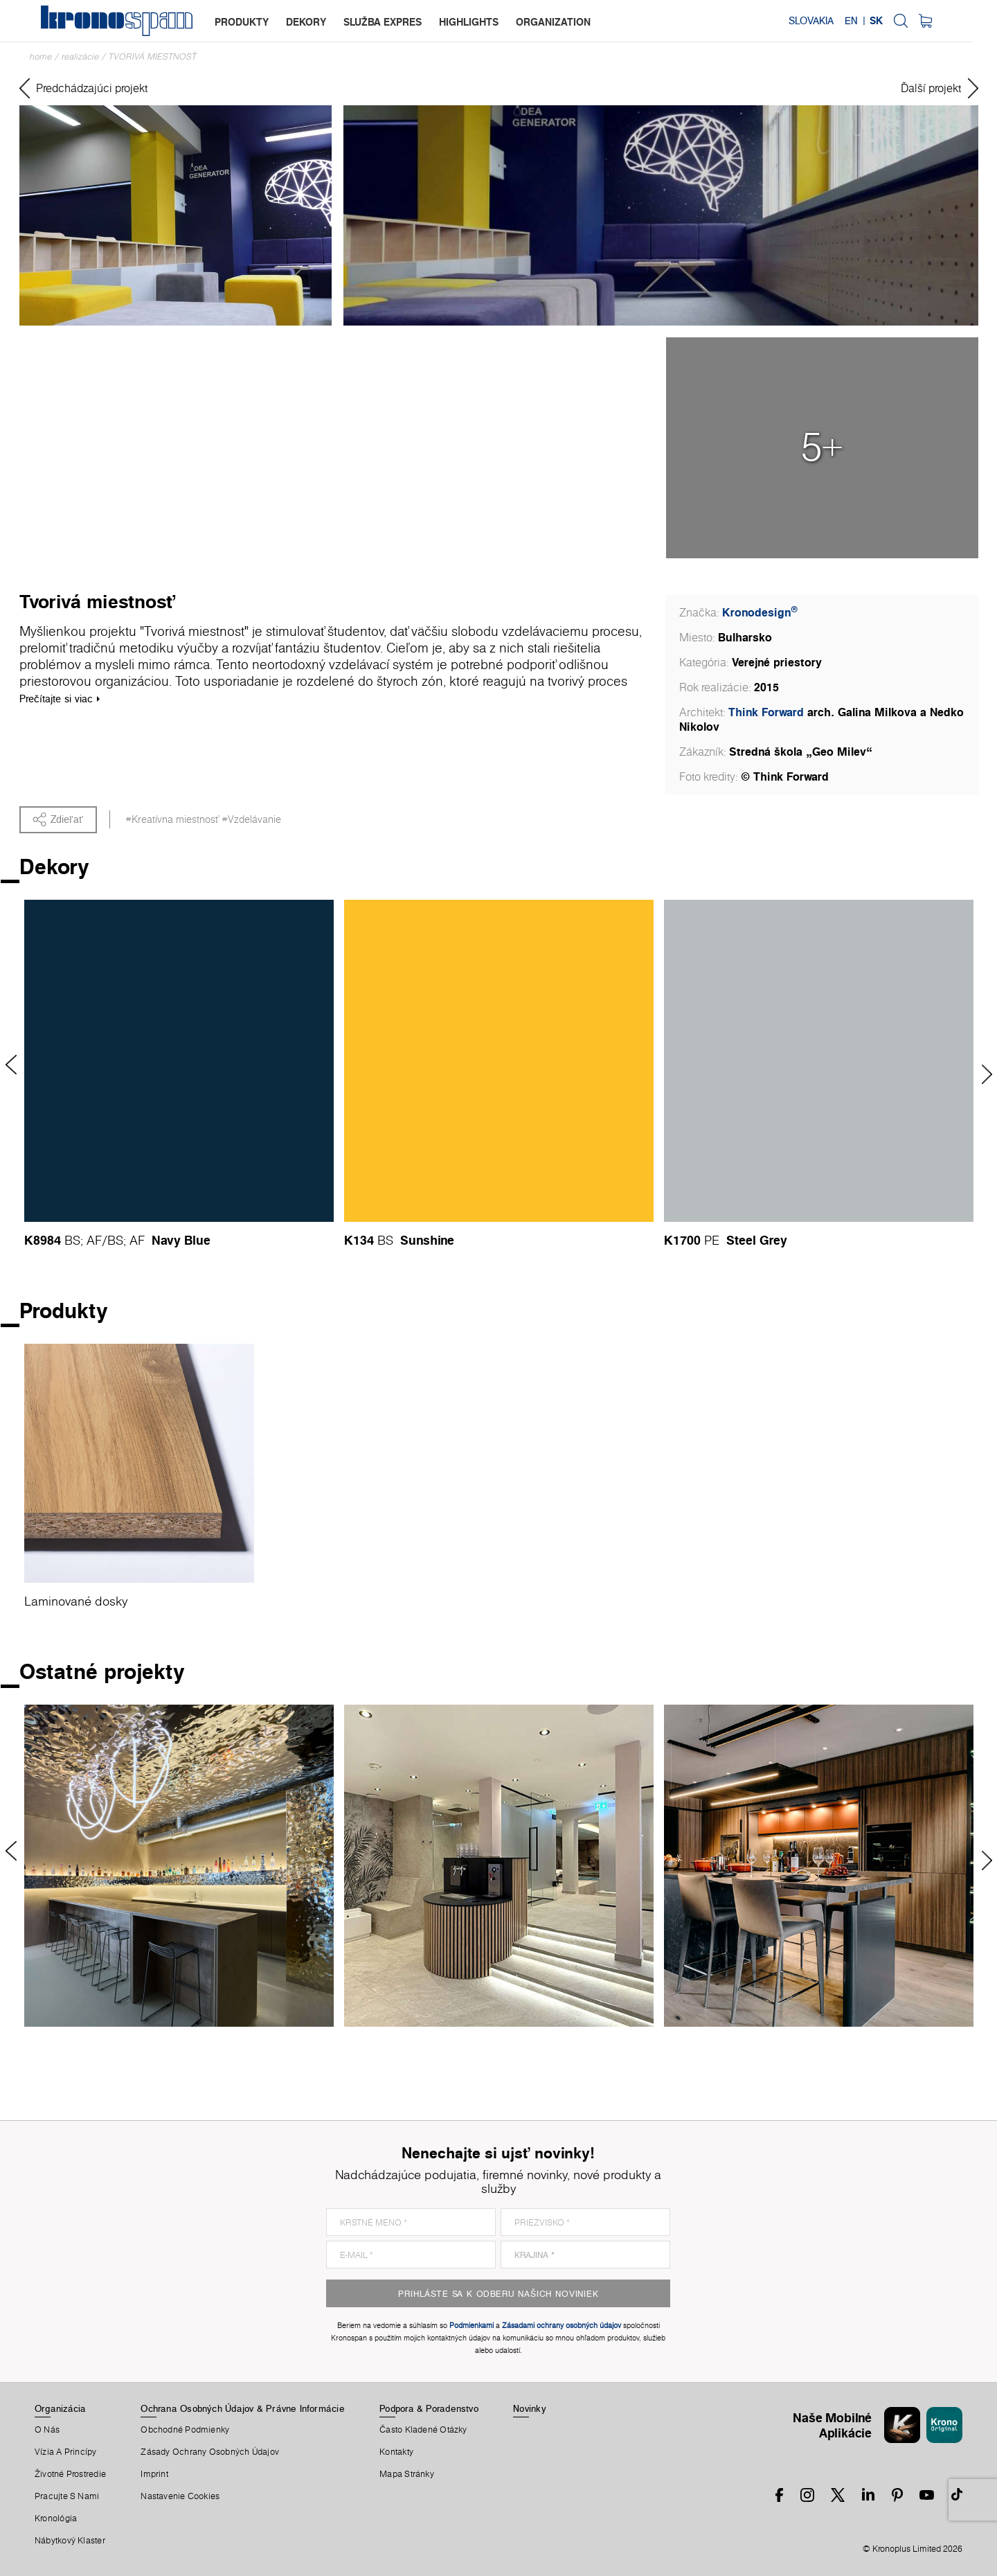  I want to click on Next, so click(982, 1074).